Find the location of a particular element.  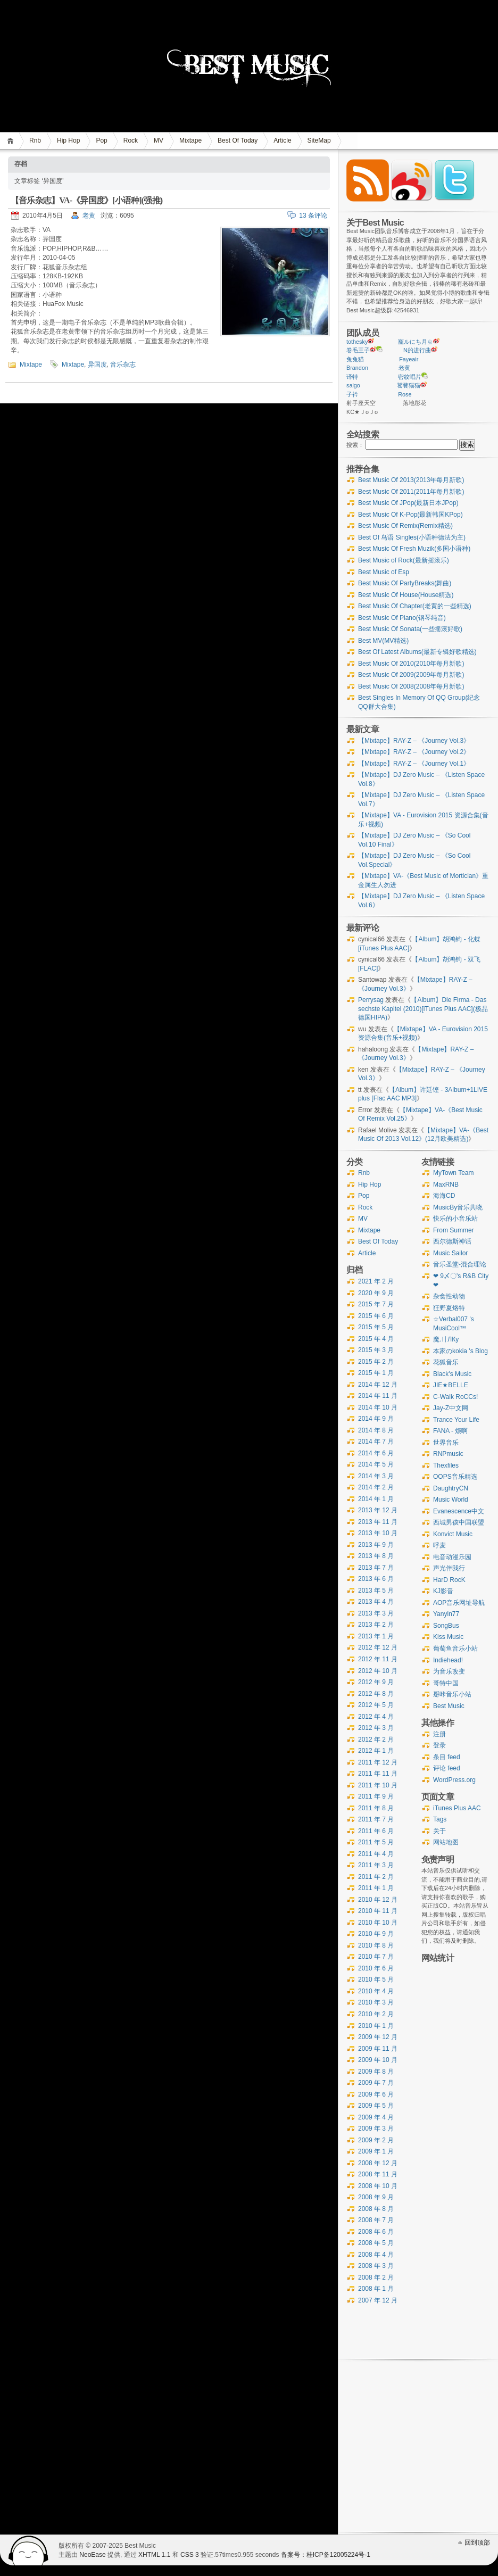

2011 年 3 月 is located at coordinates (376, 1865).